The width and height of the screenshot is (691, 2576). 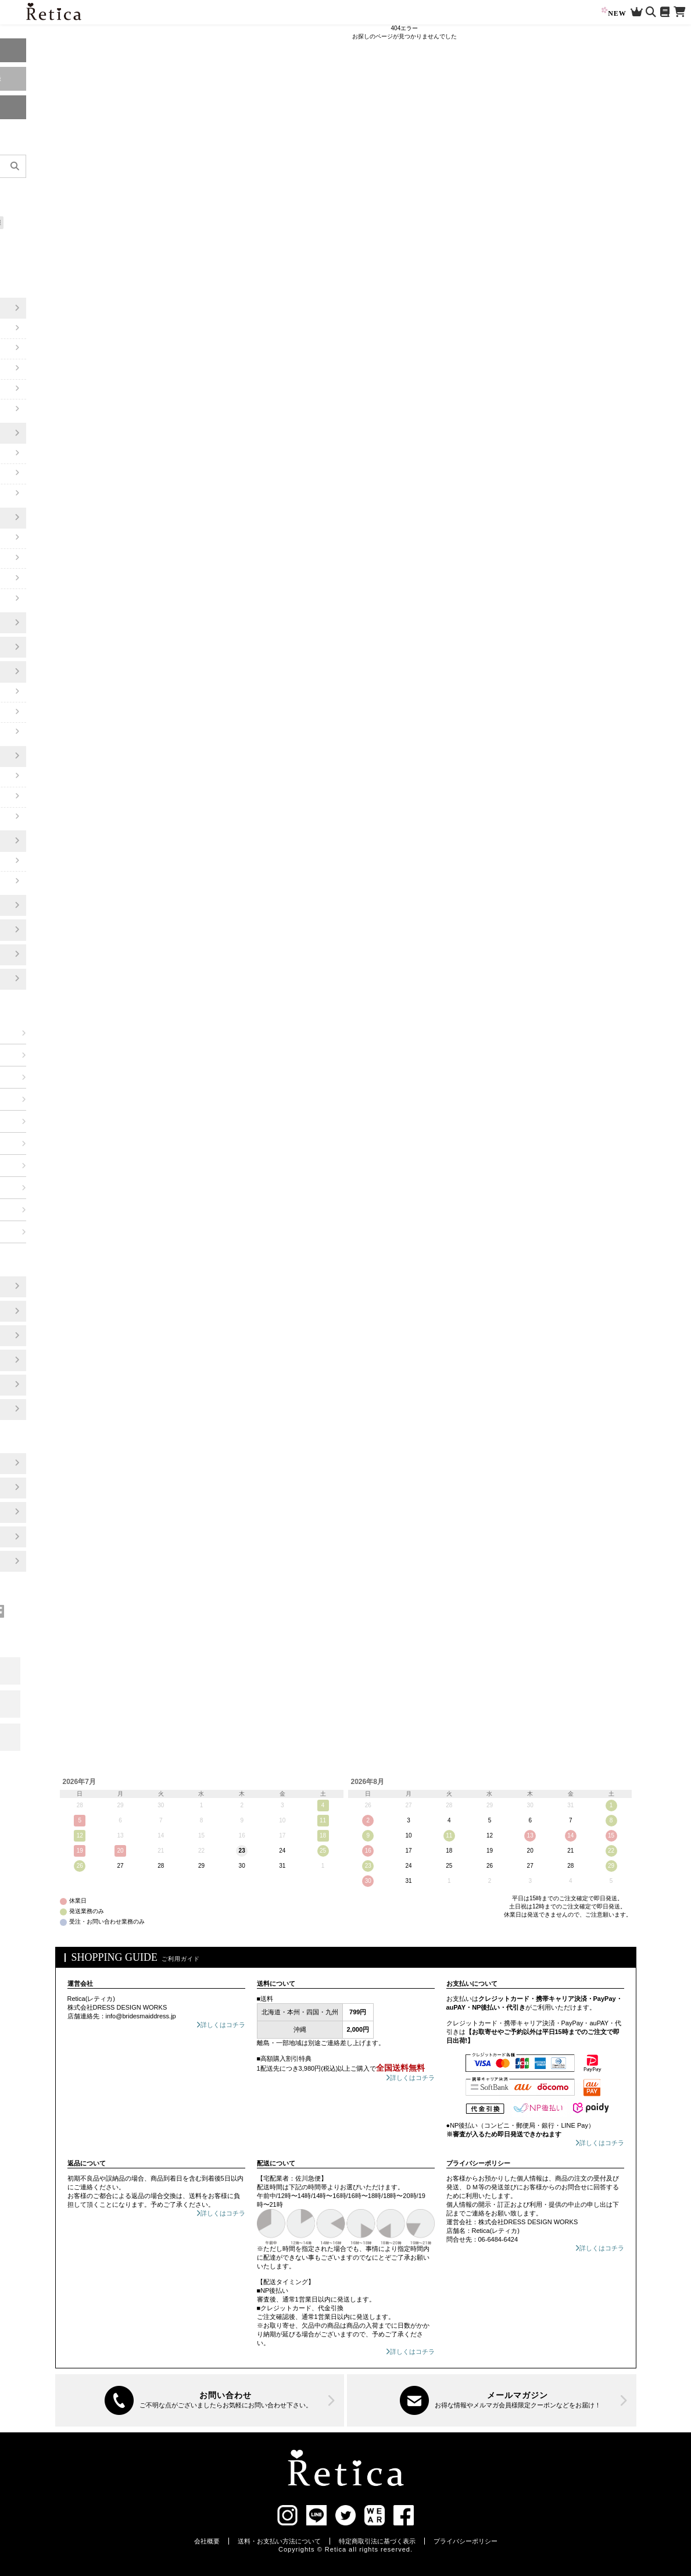 I want to click on ブルー系, so click(x=42, y=1121).